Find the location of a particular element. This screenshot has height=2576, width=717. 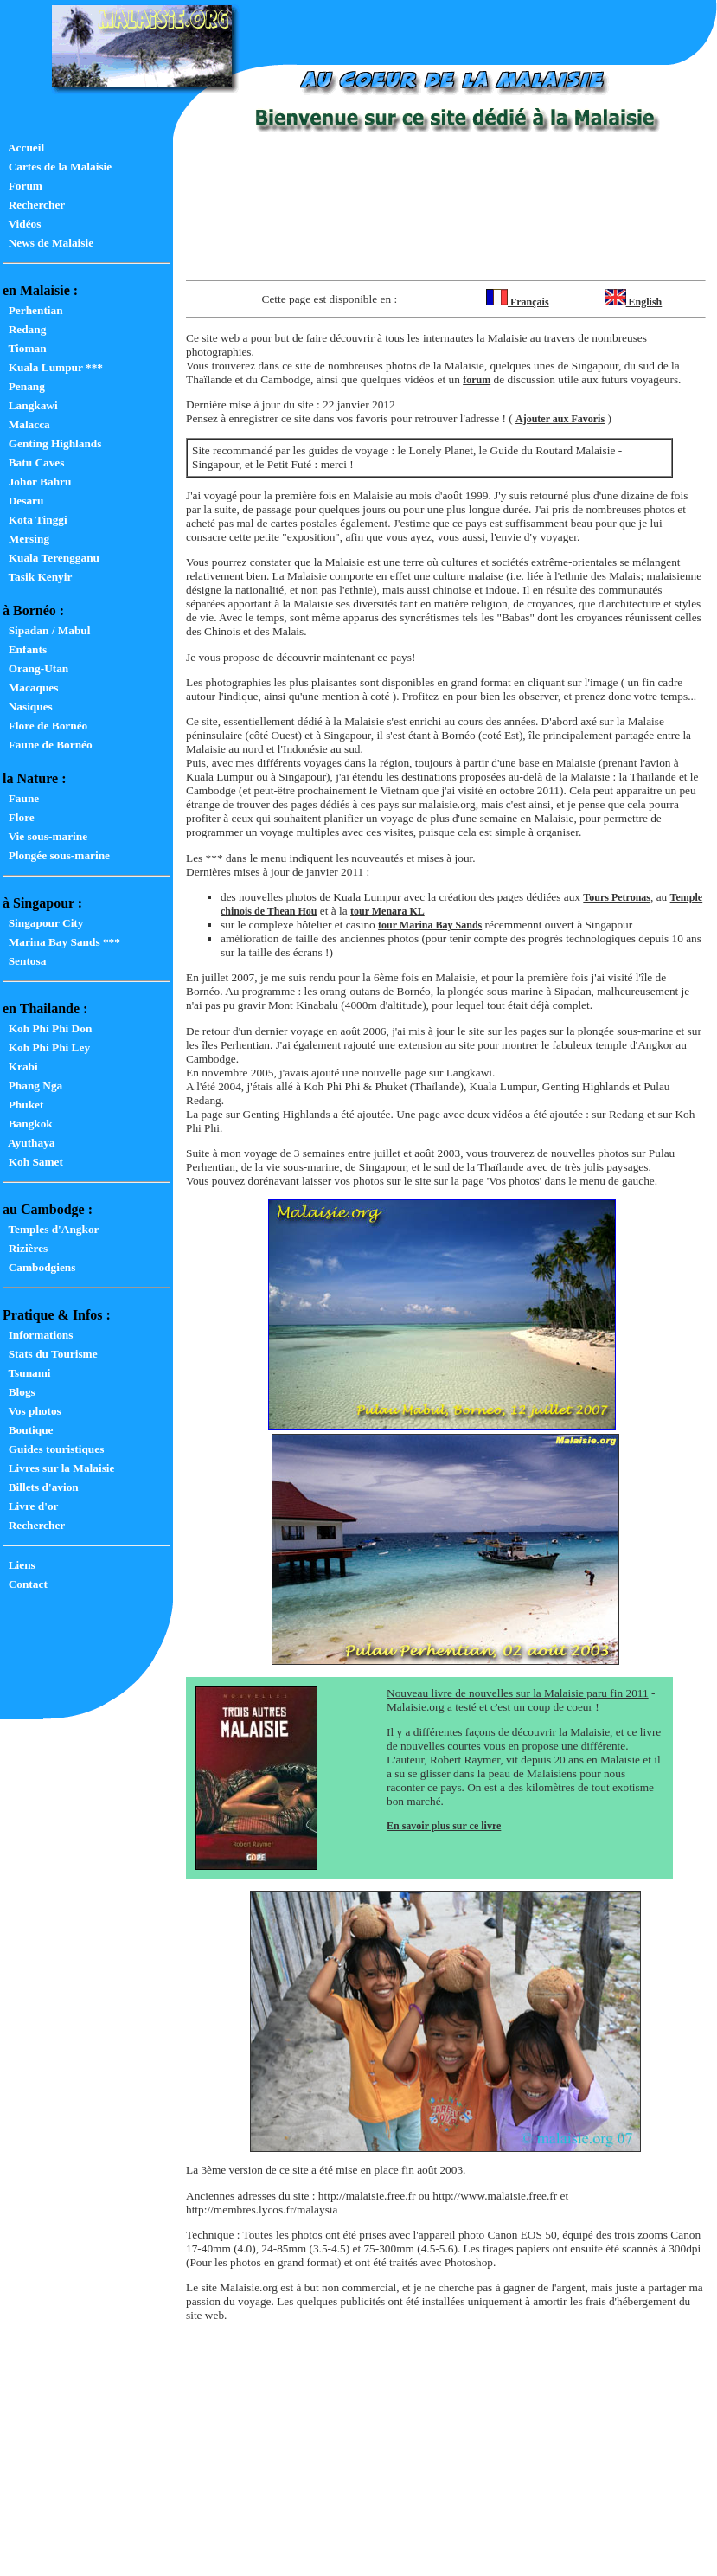

tour Menara KL is located at coordinates (387, 911).